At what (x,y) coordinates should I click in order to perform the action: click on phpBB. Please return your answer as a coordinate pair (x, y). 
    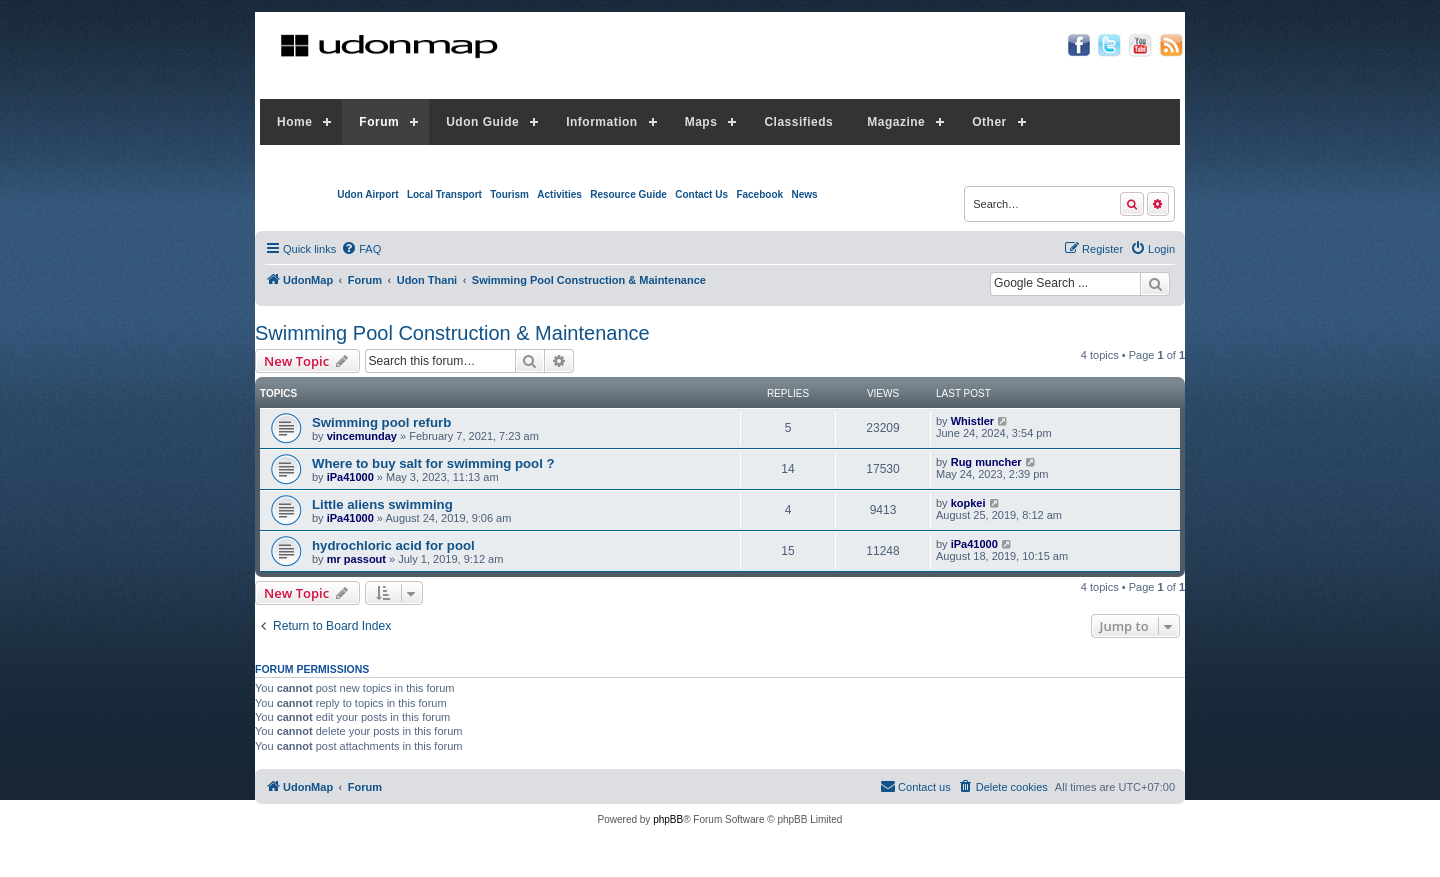
    Looking at the image, I should click on (668, 819).